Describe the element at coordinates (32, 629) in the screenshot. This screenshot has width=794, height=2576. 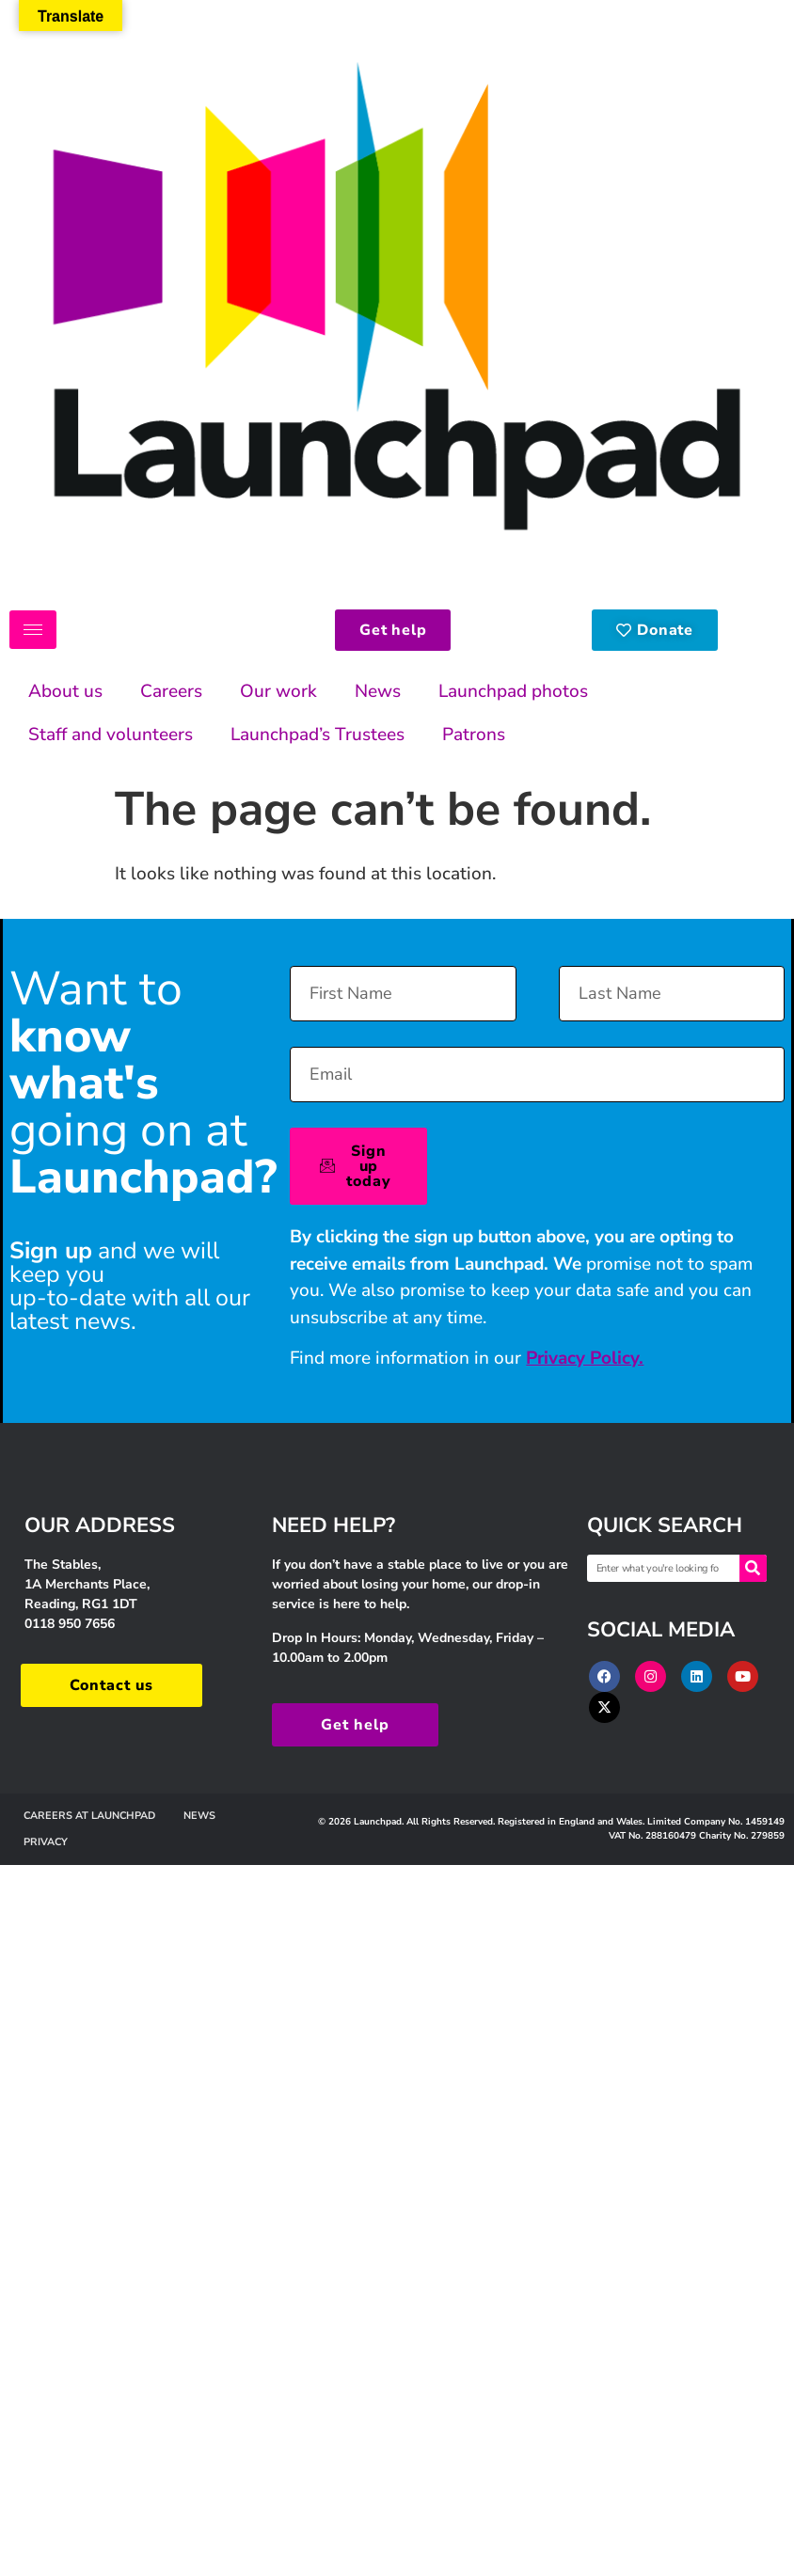
I see `[hamburger-icon]` at that location.